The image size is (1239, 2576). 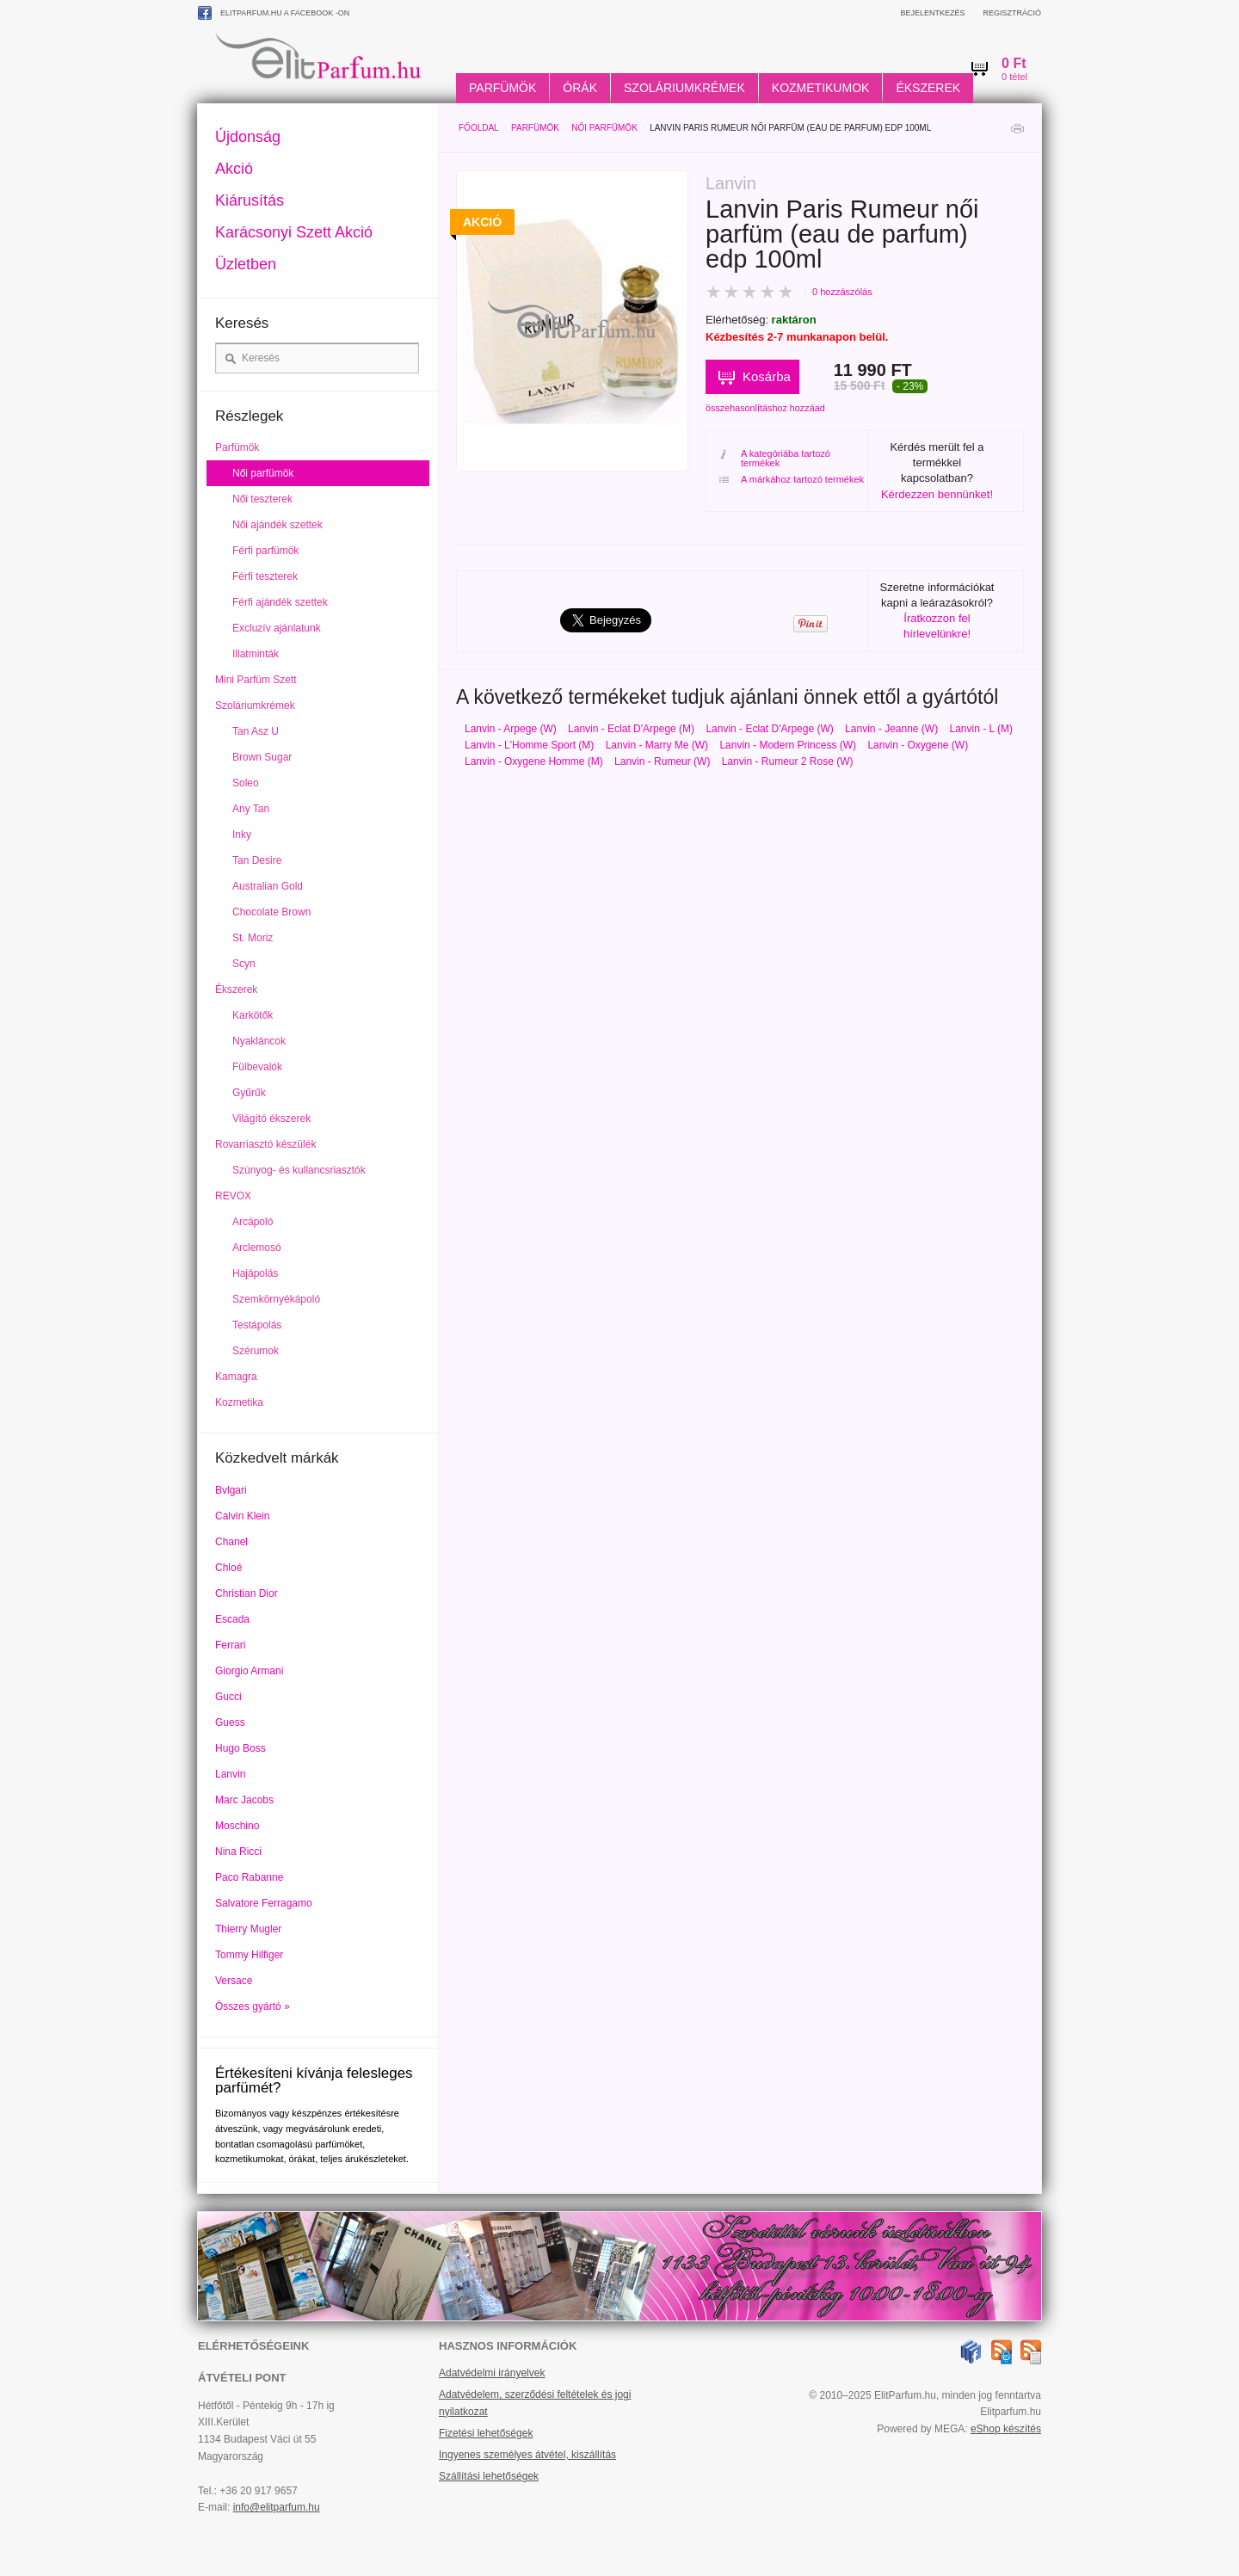 I want to click on összehasonlításhoz hozzáad, so click(x=765, y=408).